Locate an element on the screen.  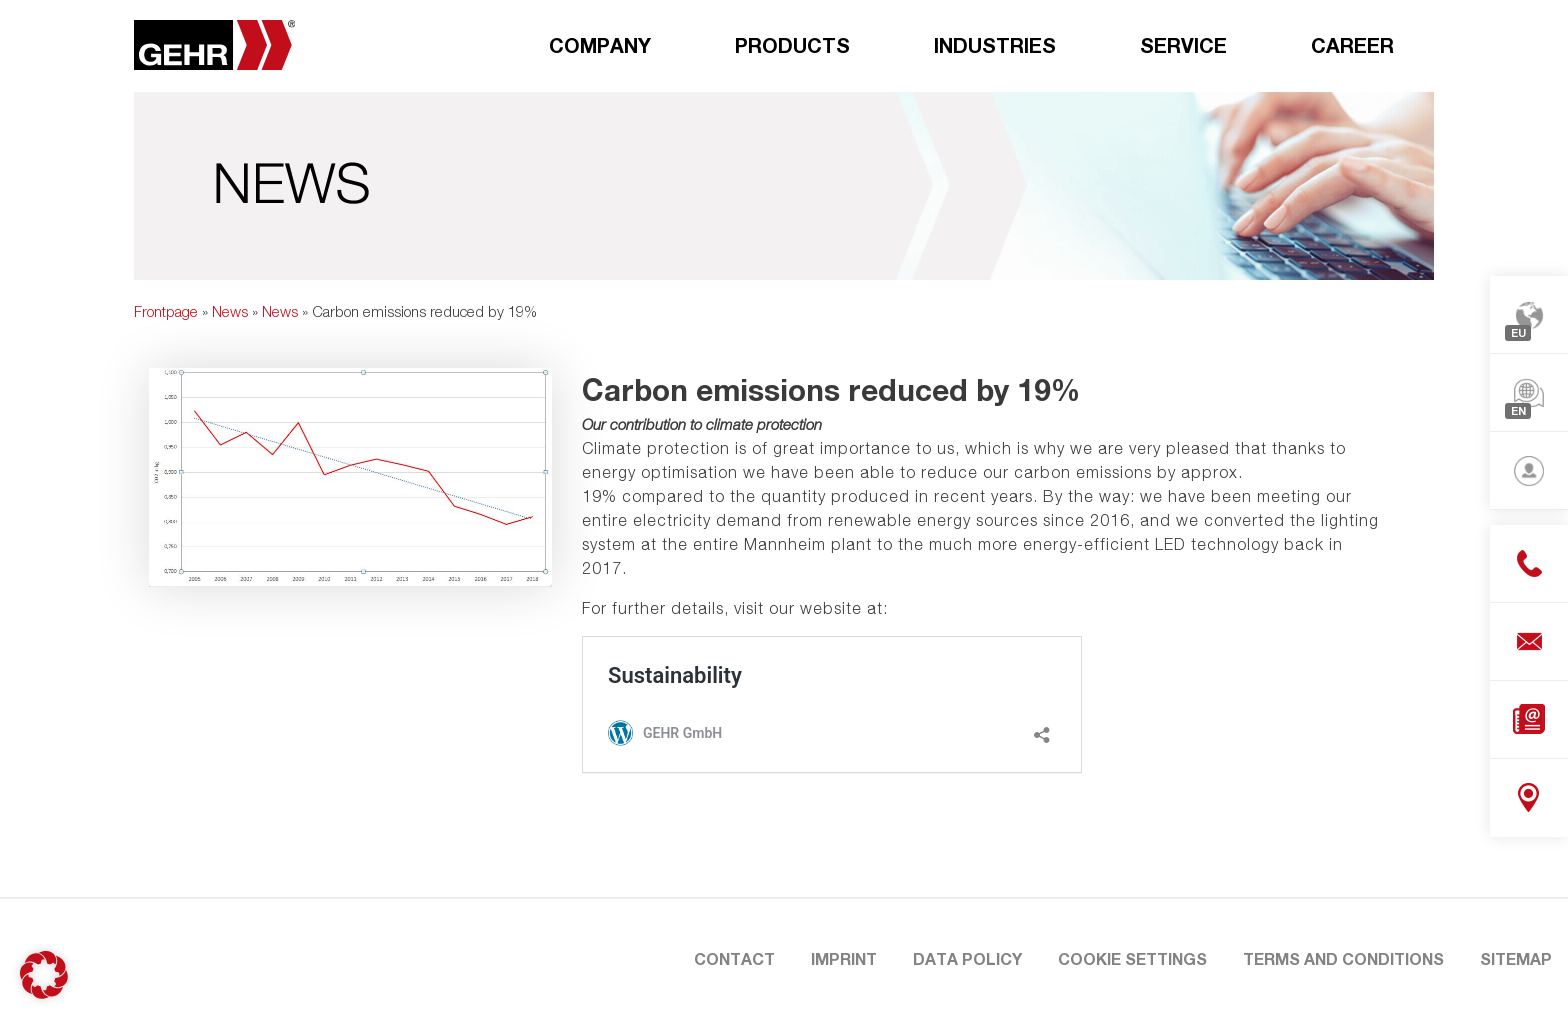
Products is located at coordinates (792, 45).